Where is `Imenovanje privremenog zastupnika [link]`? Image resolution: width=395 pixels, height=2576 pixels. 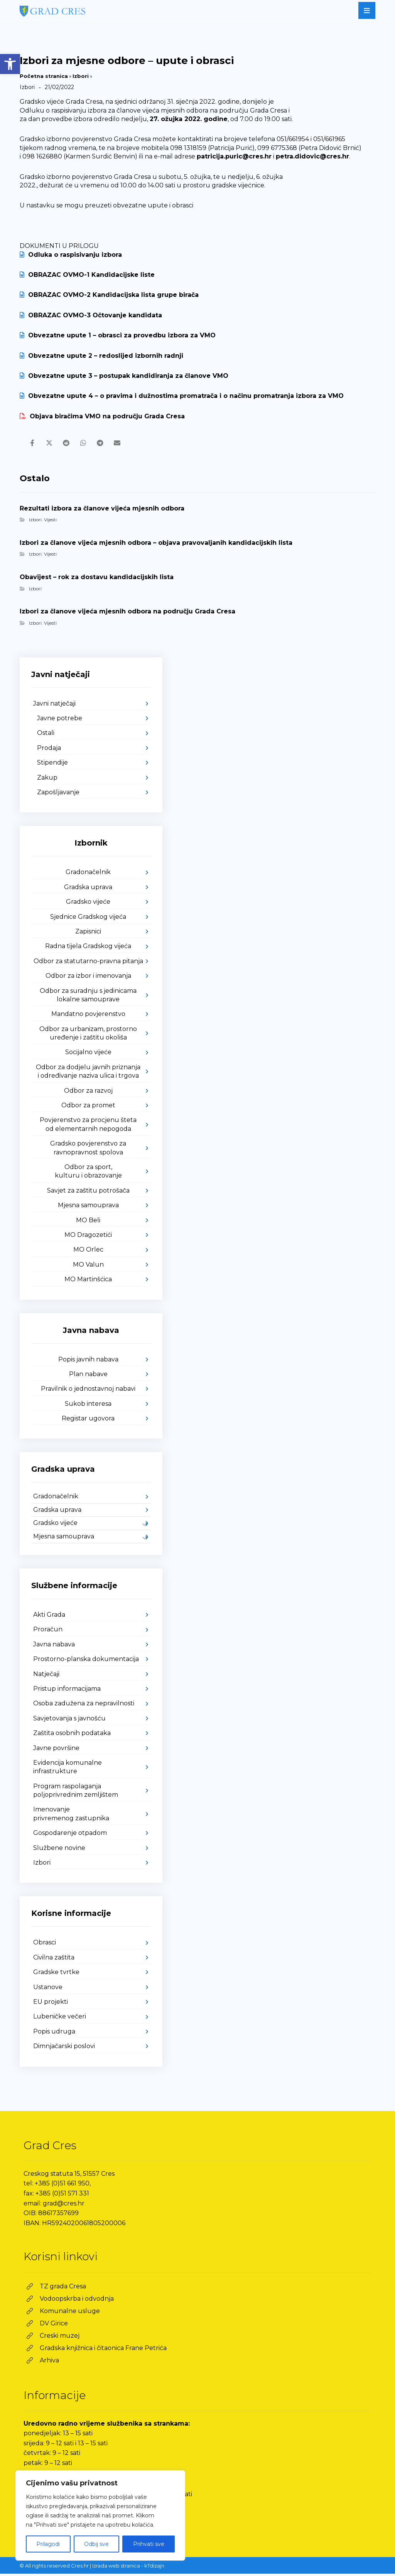
Imenovanje privremenog zastupnika [link] is located at coordinates (71, 1816).